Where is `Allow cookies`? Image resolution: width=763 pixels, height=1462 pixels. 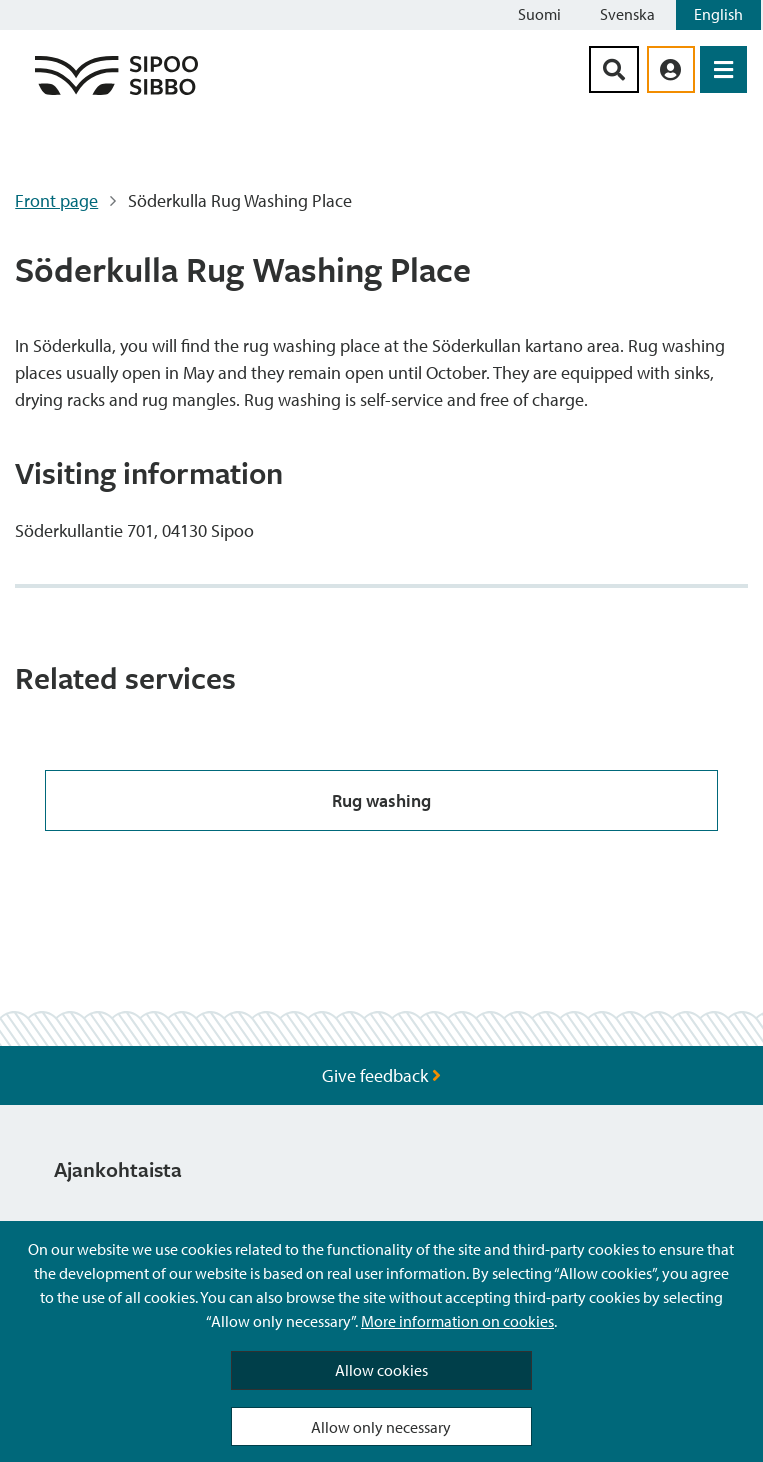
Allow cookies is located at coordinates (381, 1370).